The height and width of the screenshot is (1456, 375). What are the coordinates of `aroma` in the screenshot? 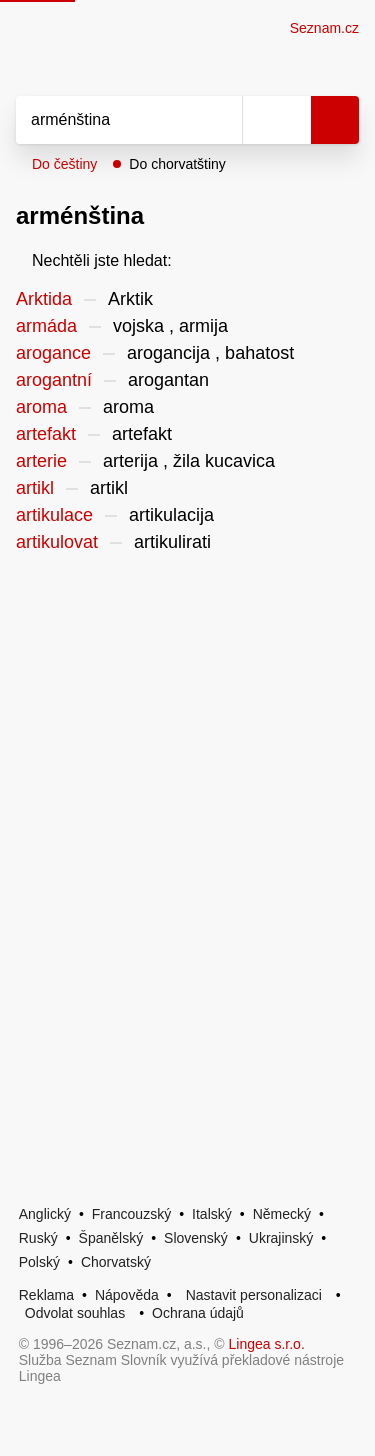 It's located at (41, 407).